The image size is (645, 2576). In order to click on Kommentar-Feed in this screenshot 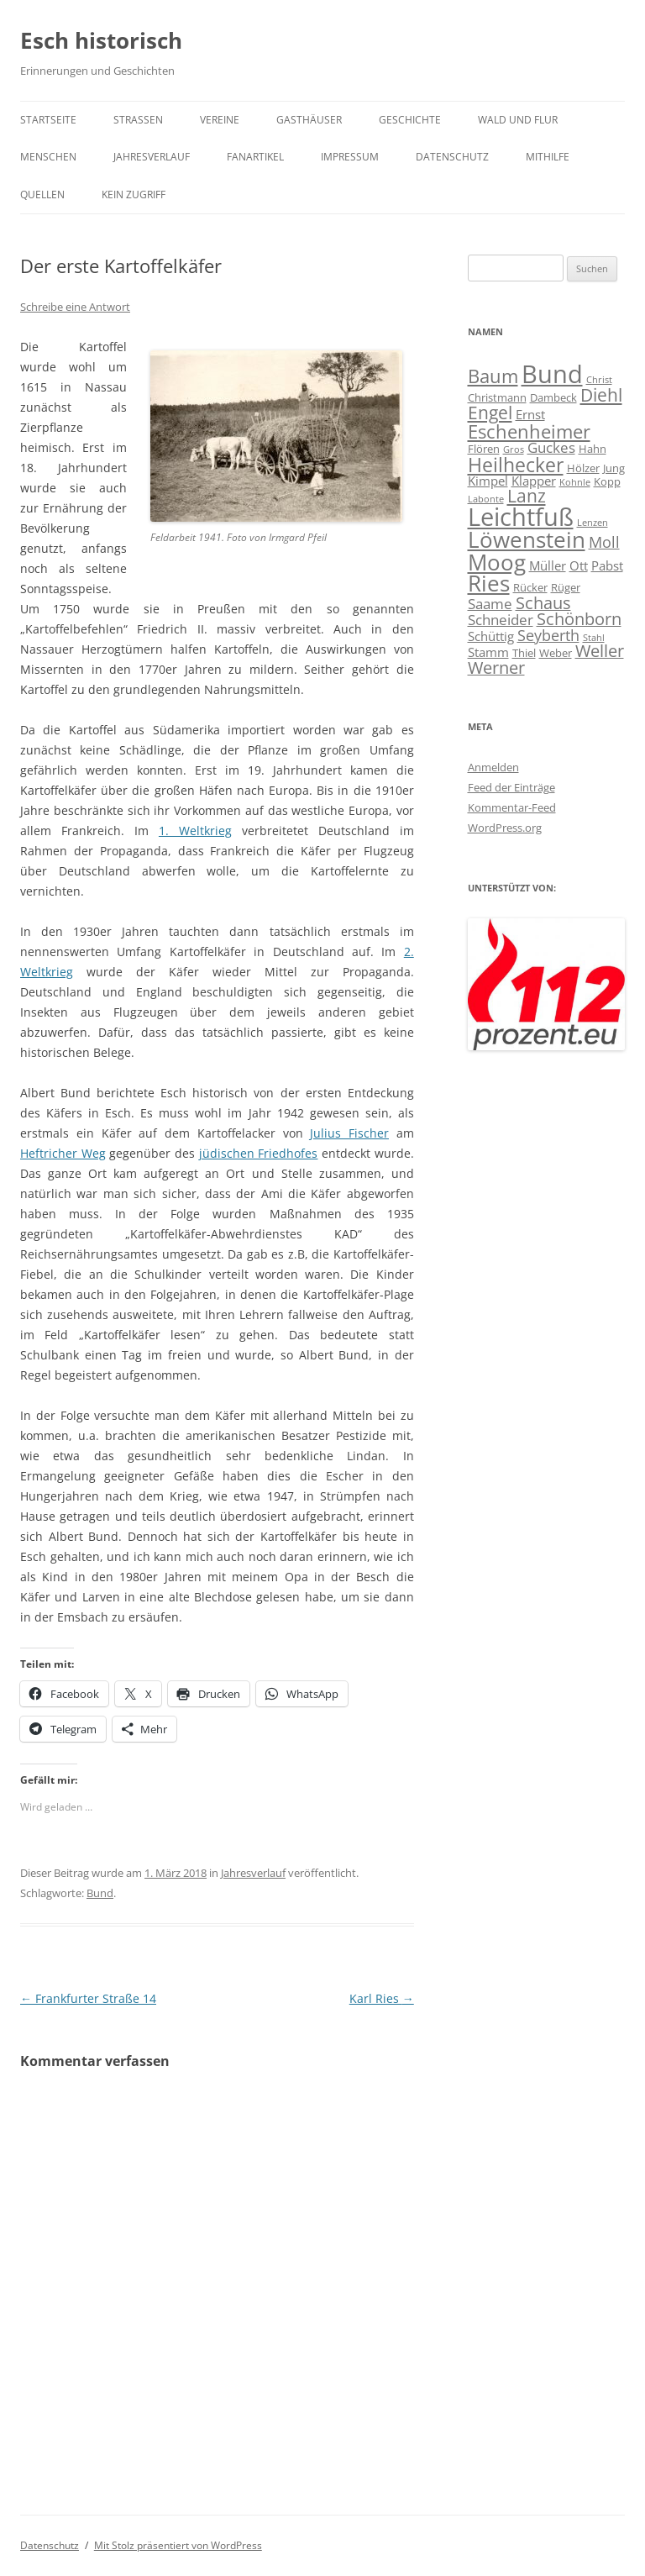, I will do `click(512, 807)`.